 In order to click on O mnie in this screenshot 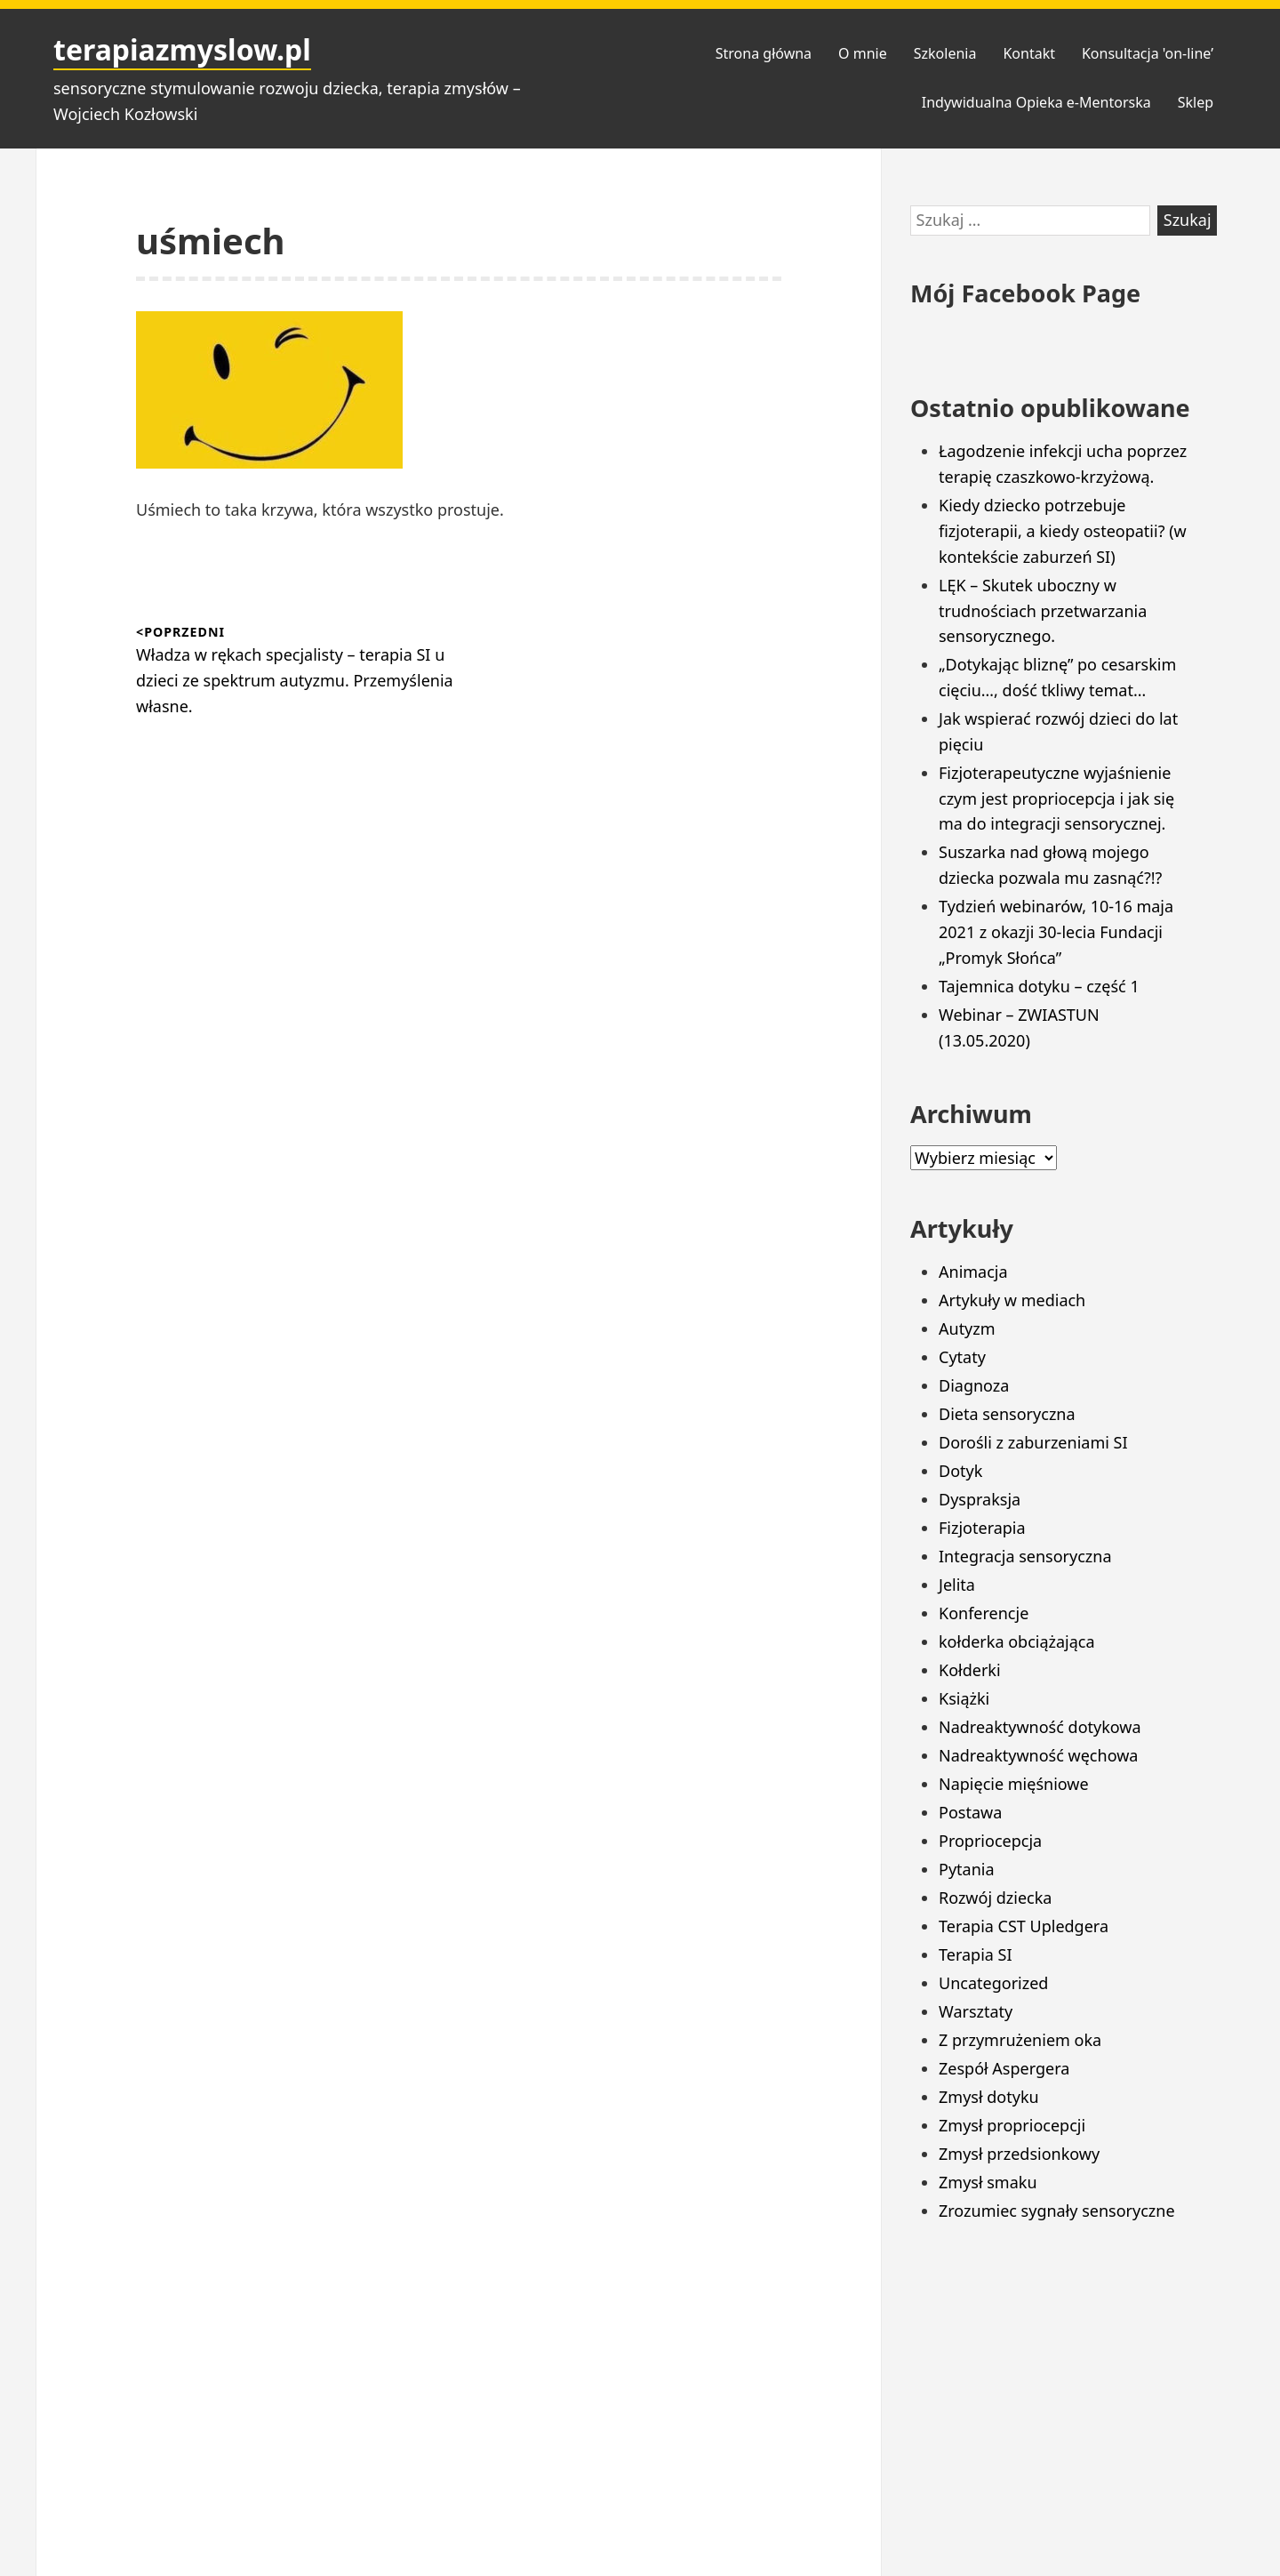, I will do `click(862, 53)`.